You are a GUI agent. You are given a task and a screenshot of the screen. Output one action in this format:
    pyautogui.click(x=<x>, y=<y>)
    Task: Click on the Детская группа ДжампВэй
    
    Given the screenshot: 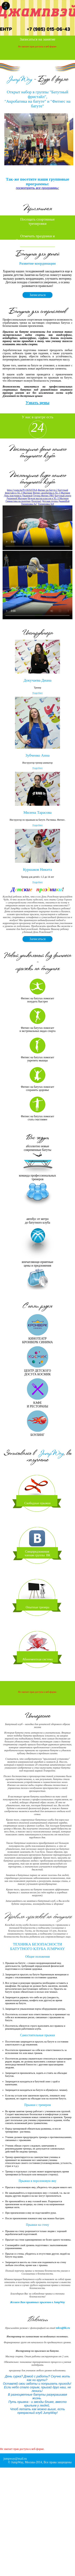 What is the action you would take?
    pyautogui.click(x=55, y=501)
    